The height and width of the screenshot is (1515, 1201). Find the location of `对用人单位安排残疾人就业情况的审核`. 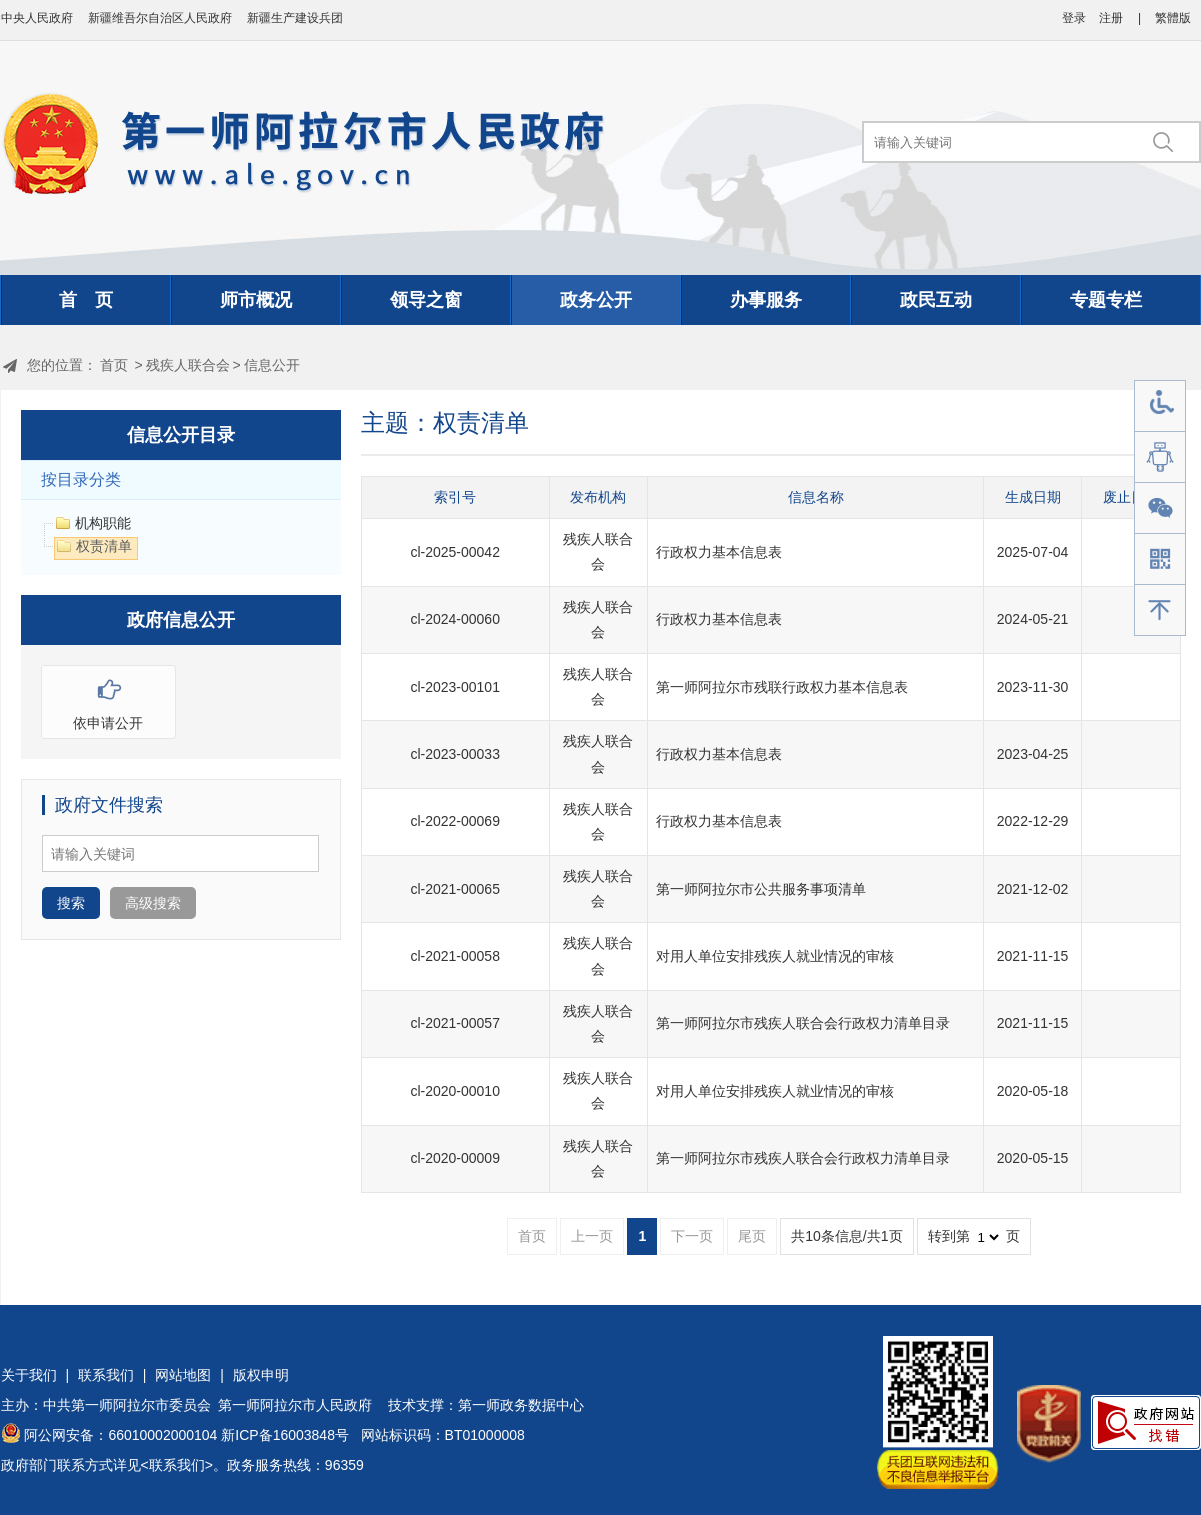

对用人单位安排残疾人就业情况的审核 is located at coordinates (775, 956).